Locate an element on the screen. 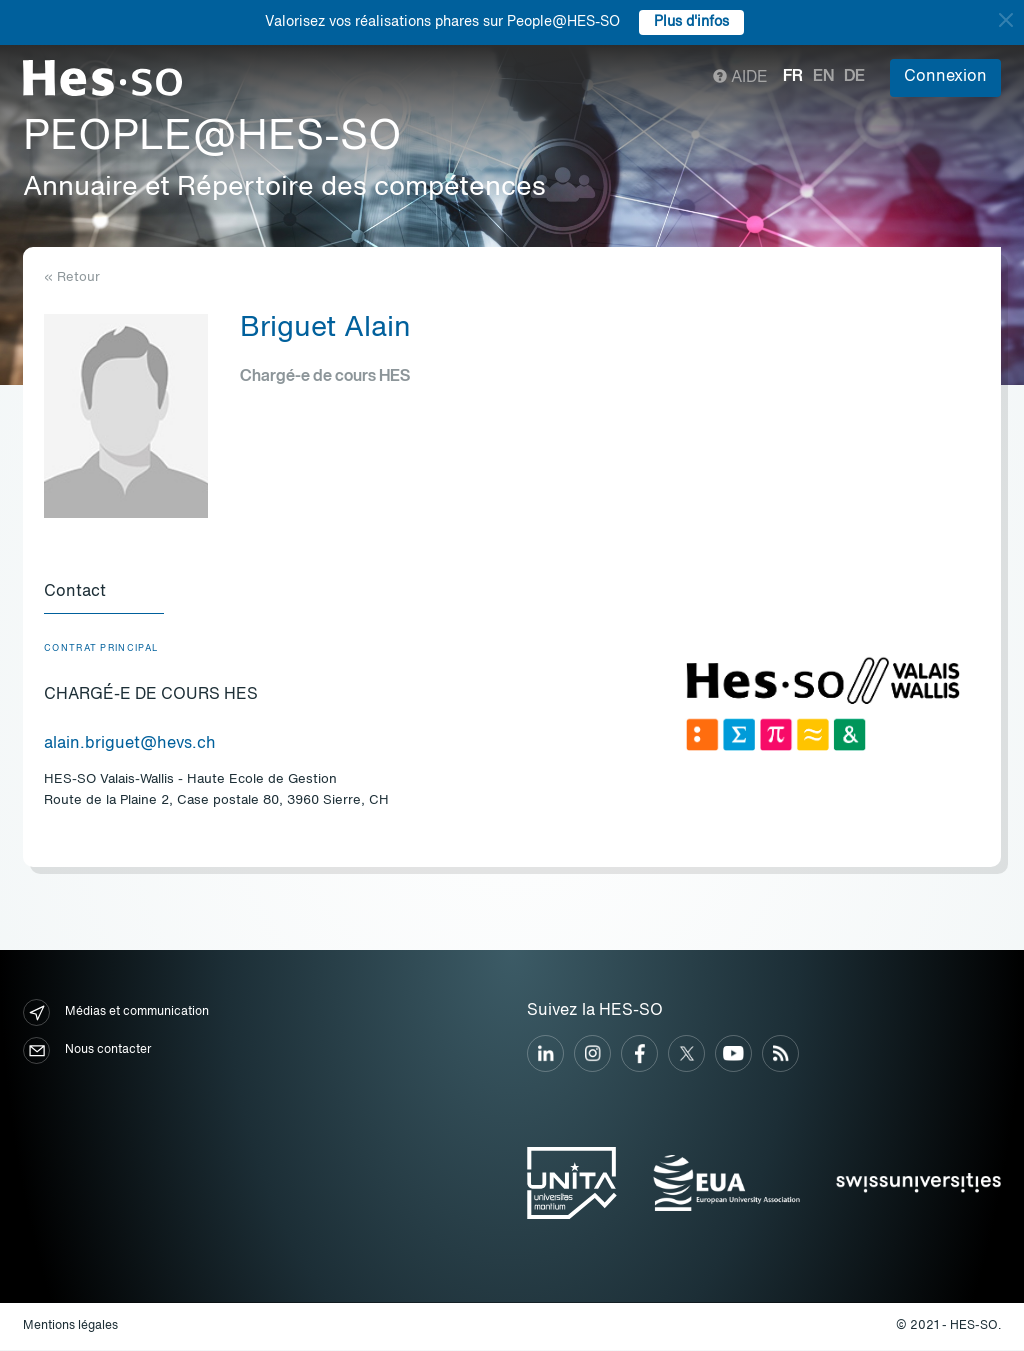 This screenshot has height=1351, width=1024. alain.briguet@hevs.ch is located at coordinates (130, 745).